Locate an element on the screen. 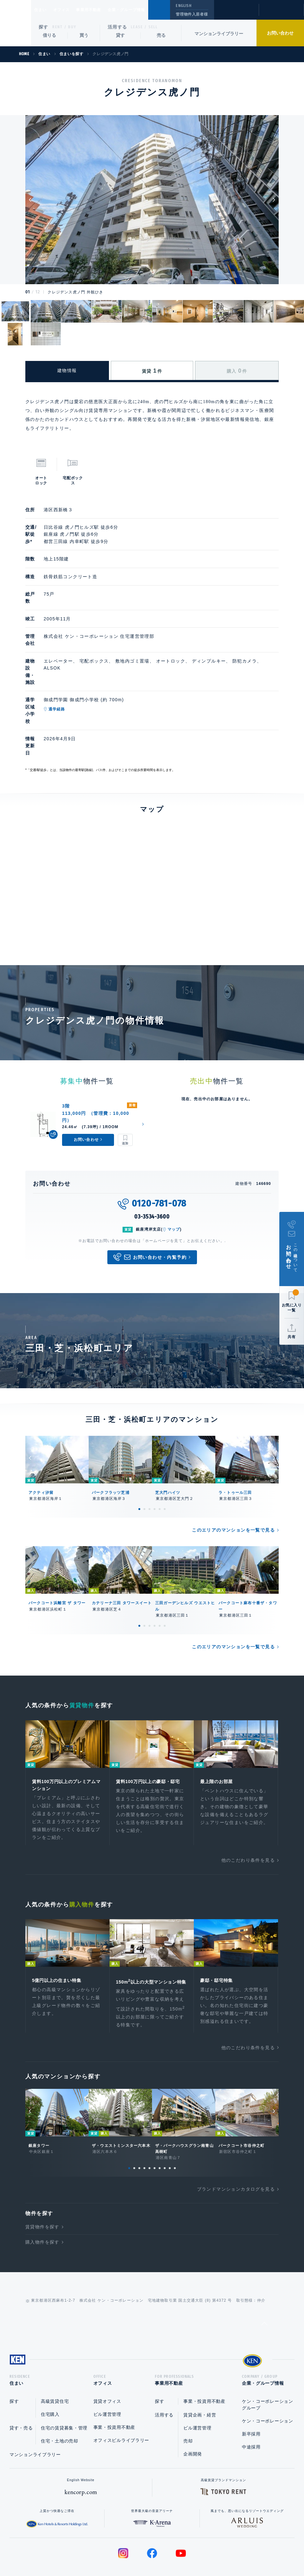 Image resolution: width=304 pixels, height=2576 pixels. Ken Corporation Ltd. is located at coordinates (15, 23).